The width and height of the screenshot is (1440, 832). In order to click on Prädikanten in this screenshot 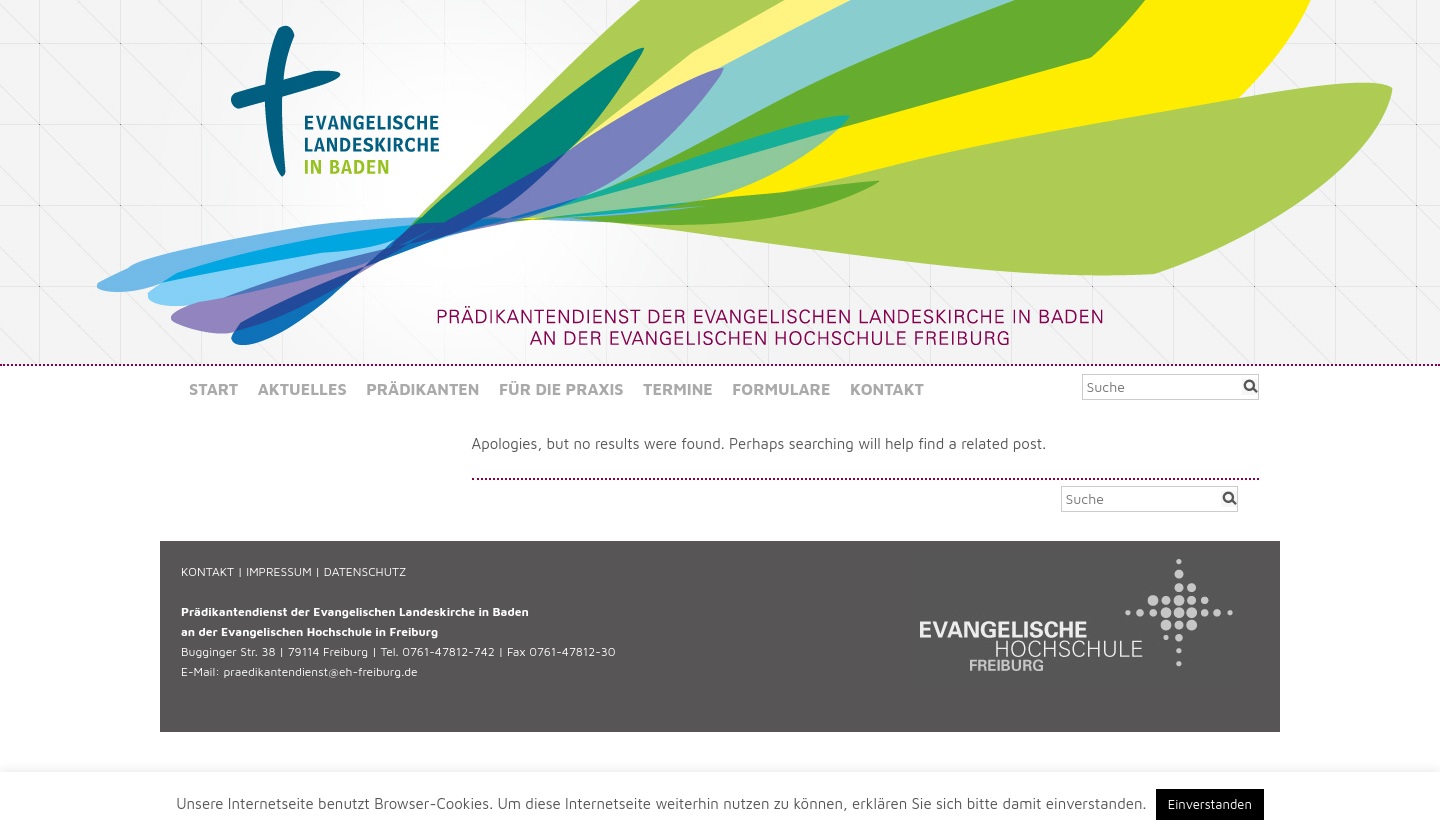, I will do `click(422, 389)`.